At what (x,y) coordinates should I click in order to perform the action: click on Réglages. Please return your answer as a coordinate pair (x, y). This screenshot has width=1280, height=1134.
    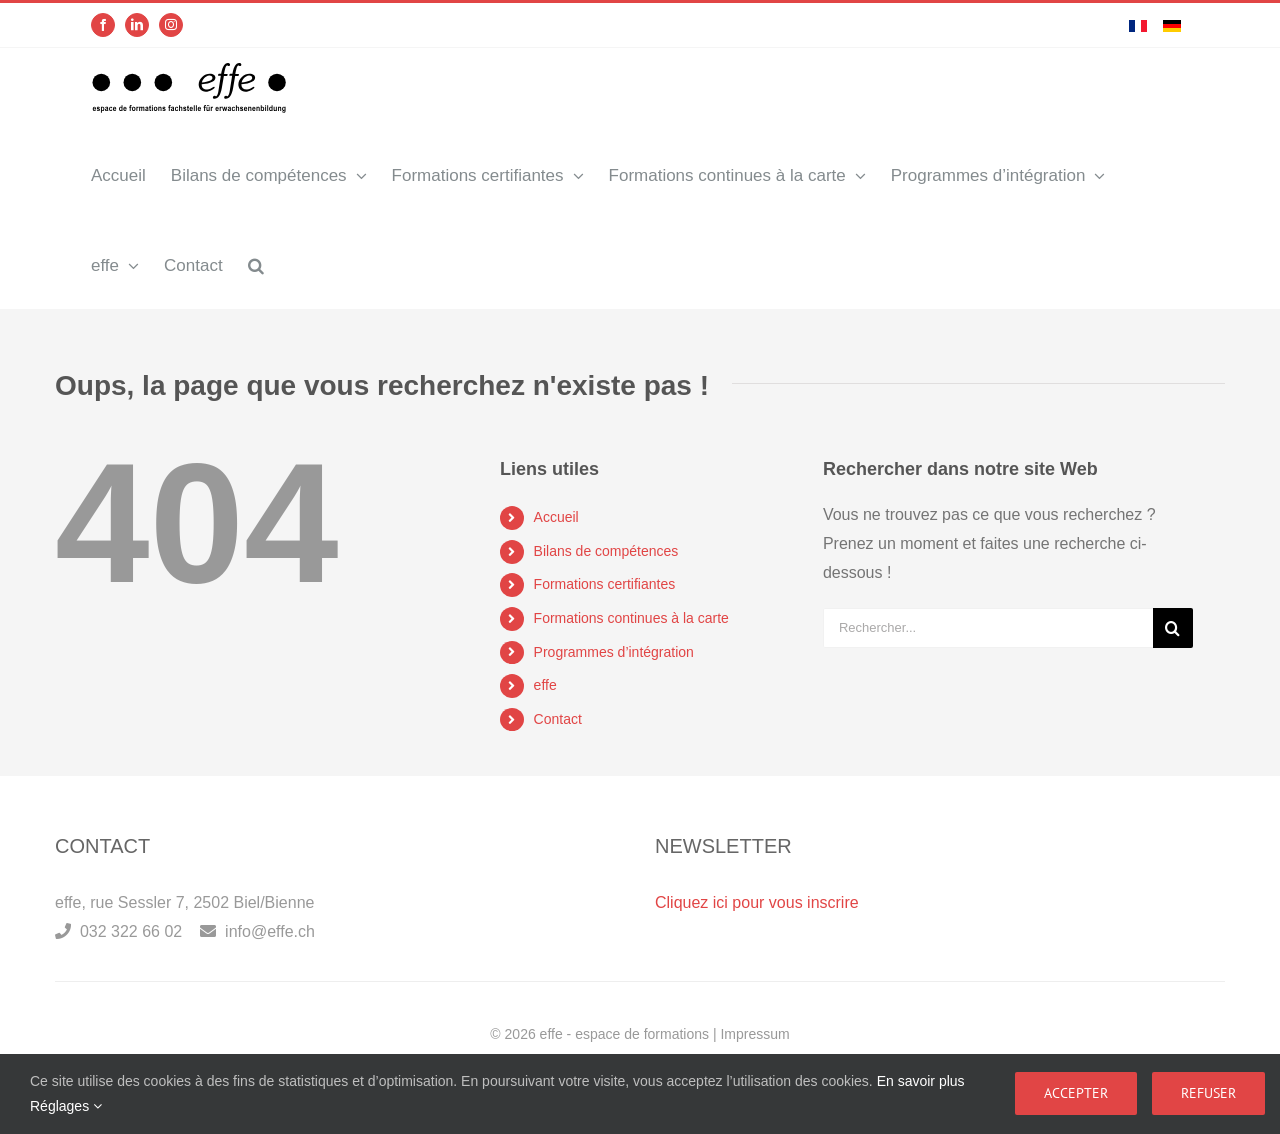
    Looking at the image, I should click on (66, 1106).